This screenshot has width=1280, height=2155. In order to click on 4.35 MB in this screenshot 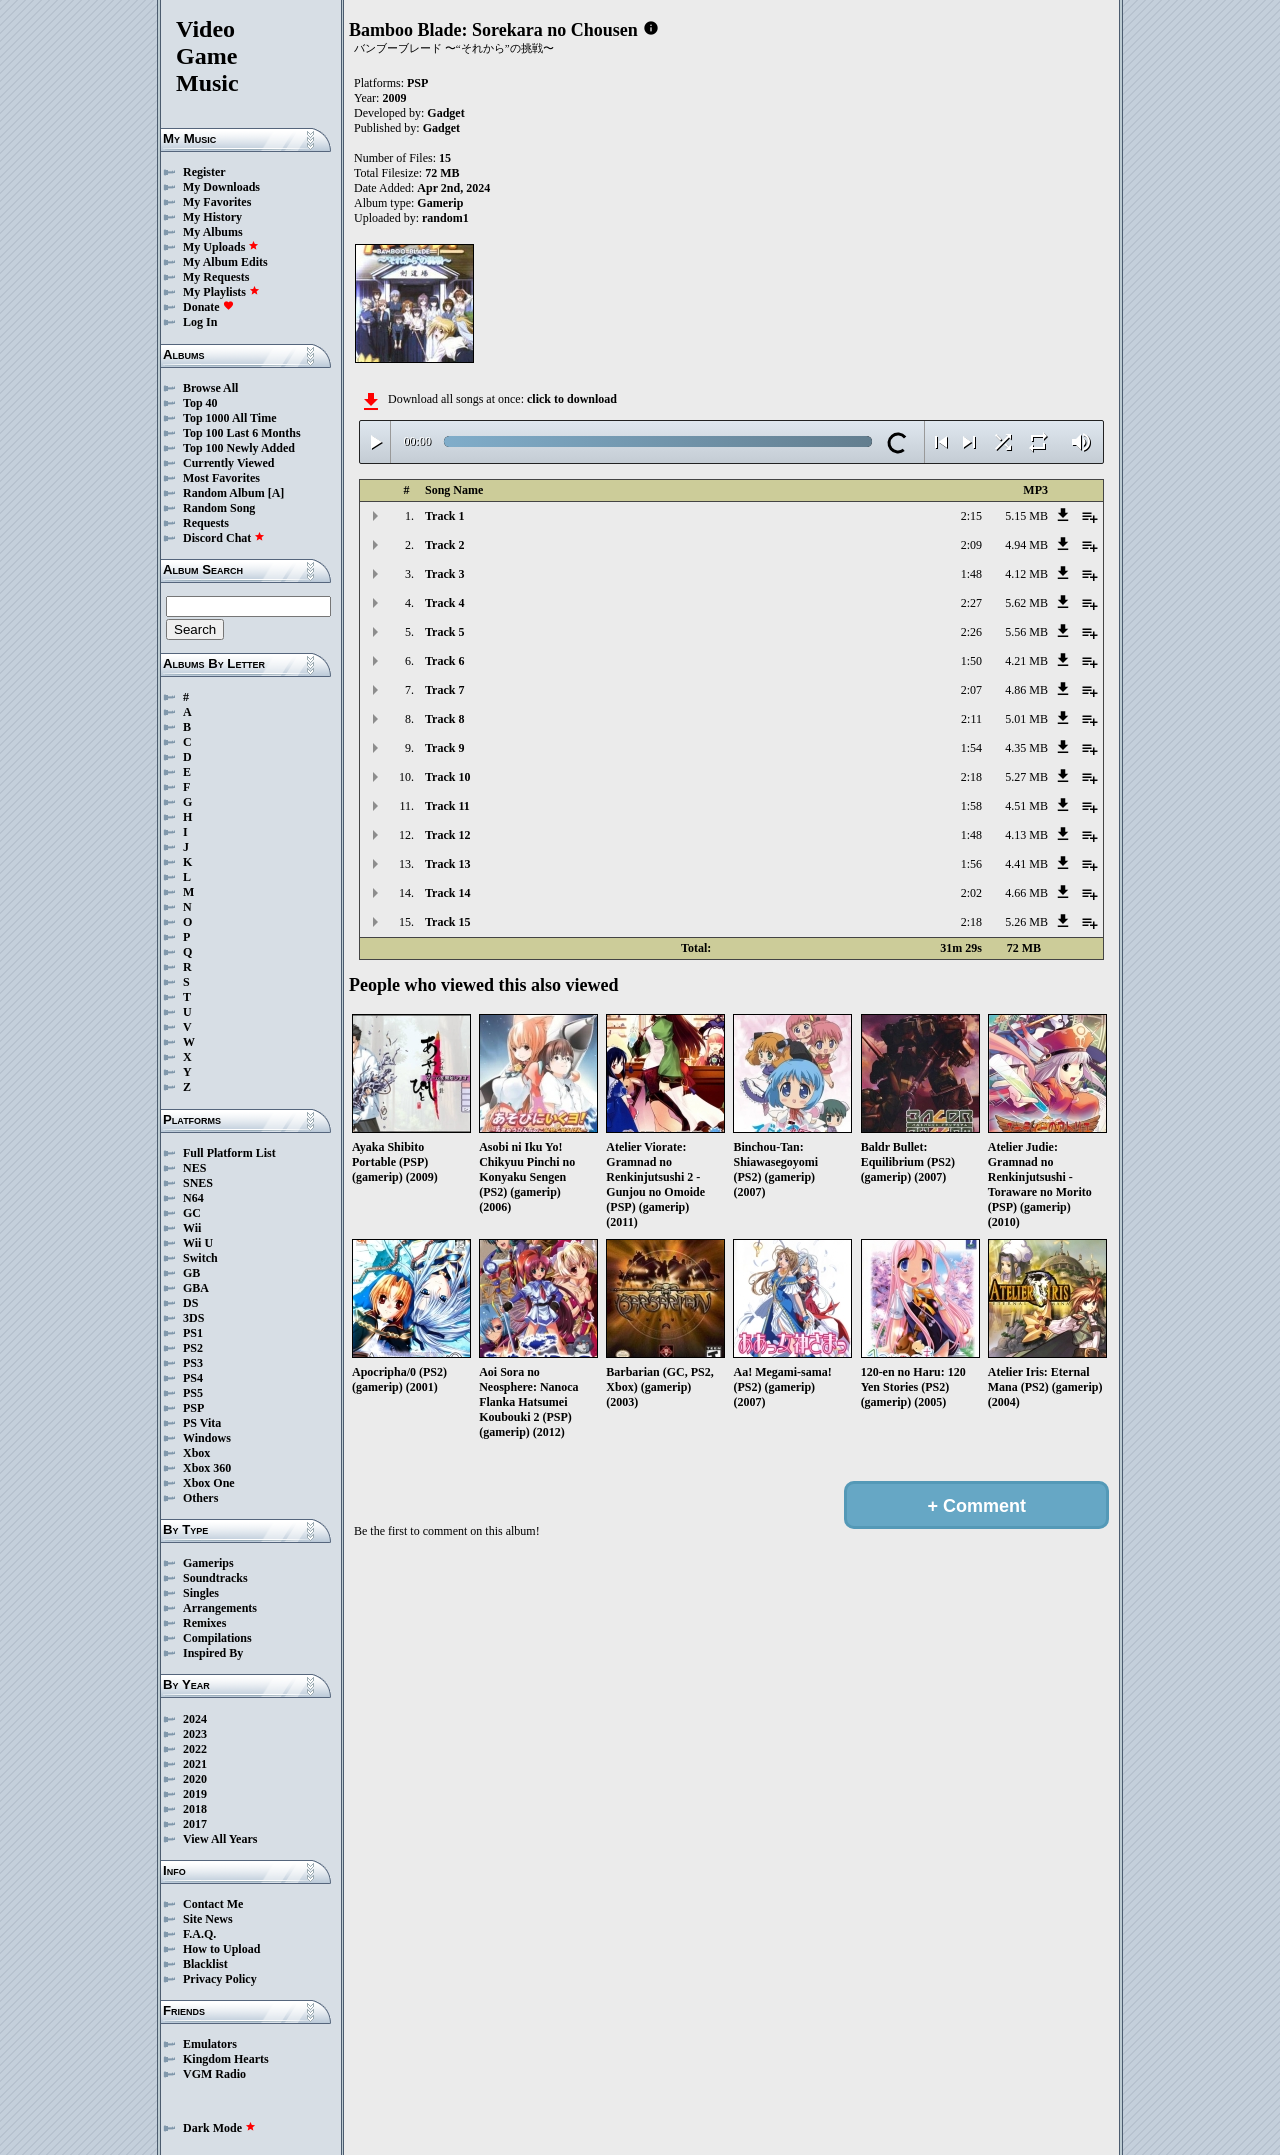, I will do `click(1026, 748)`.